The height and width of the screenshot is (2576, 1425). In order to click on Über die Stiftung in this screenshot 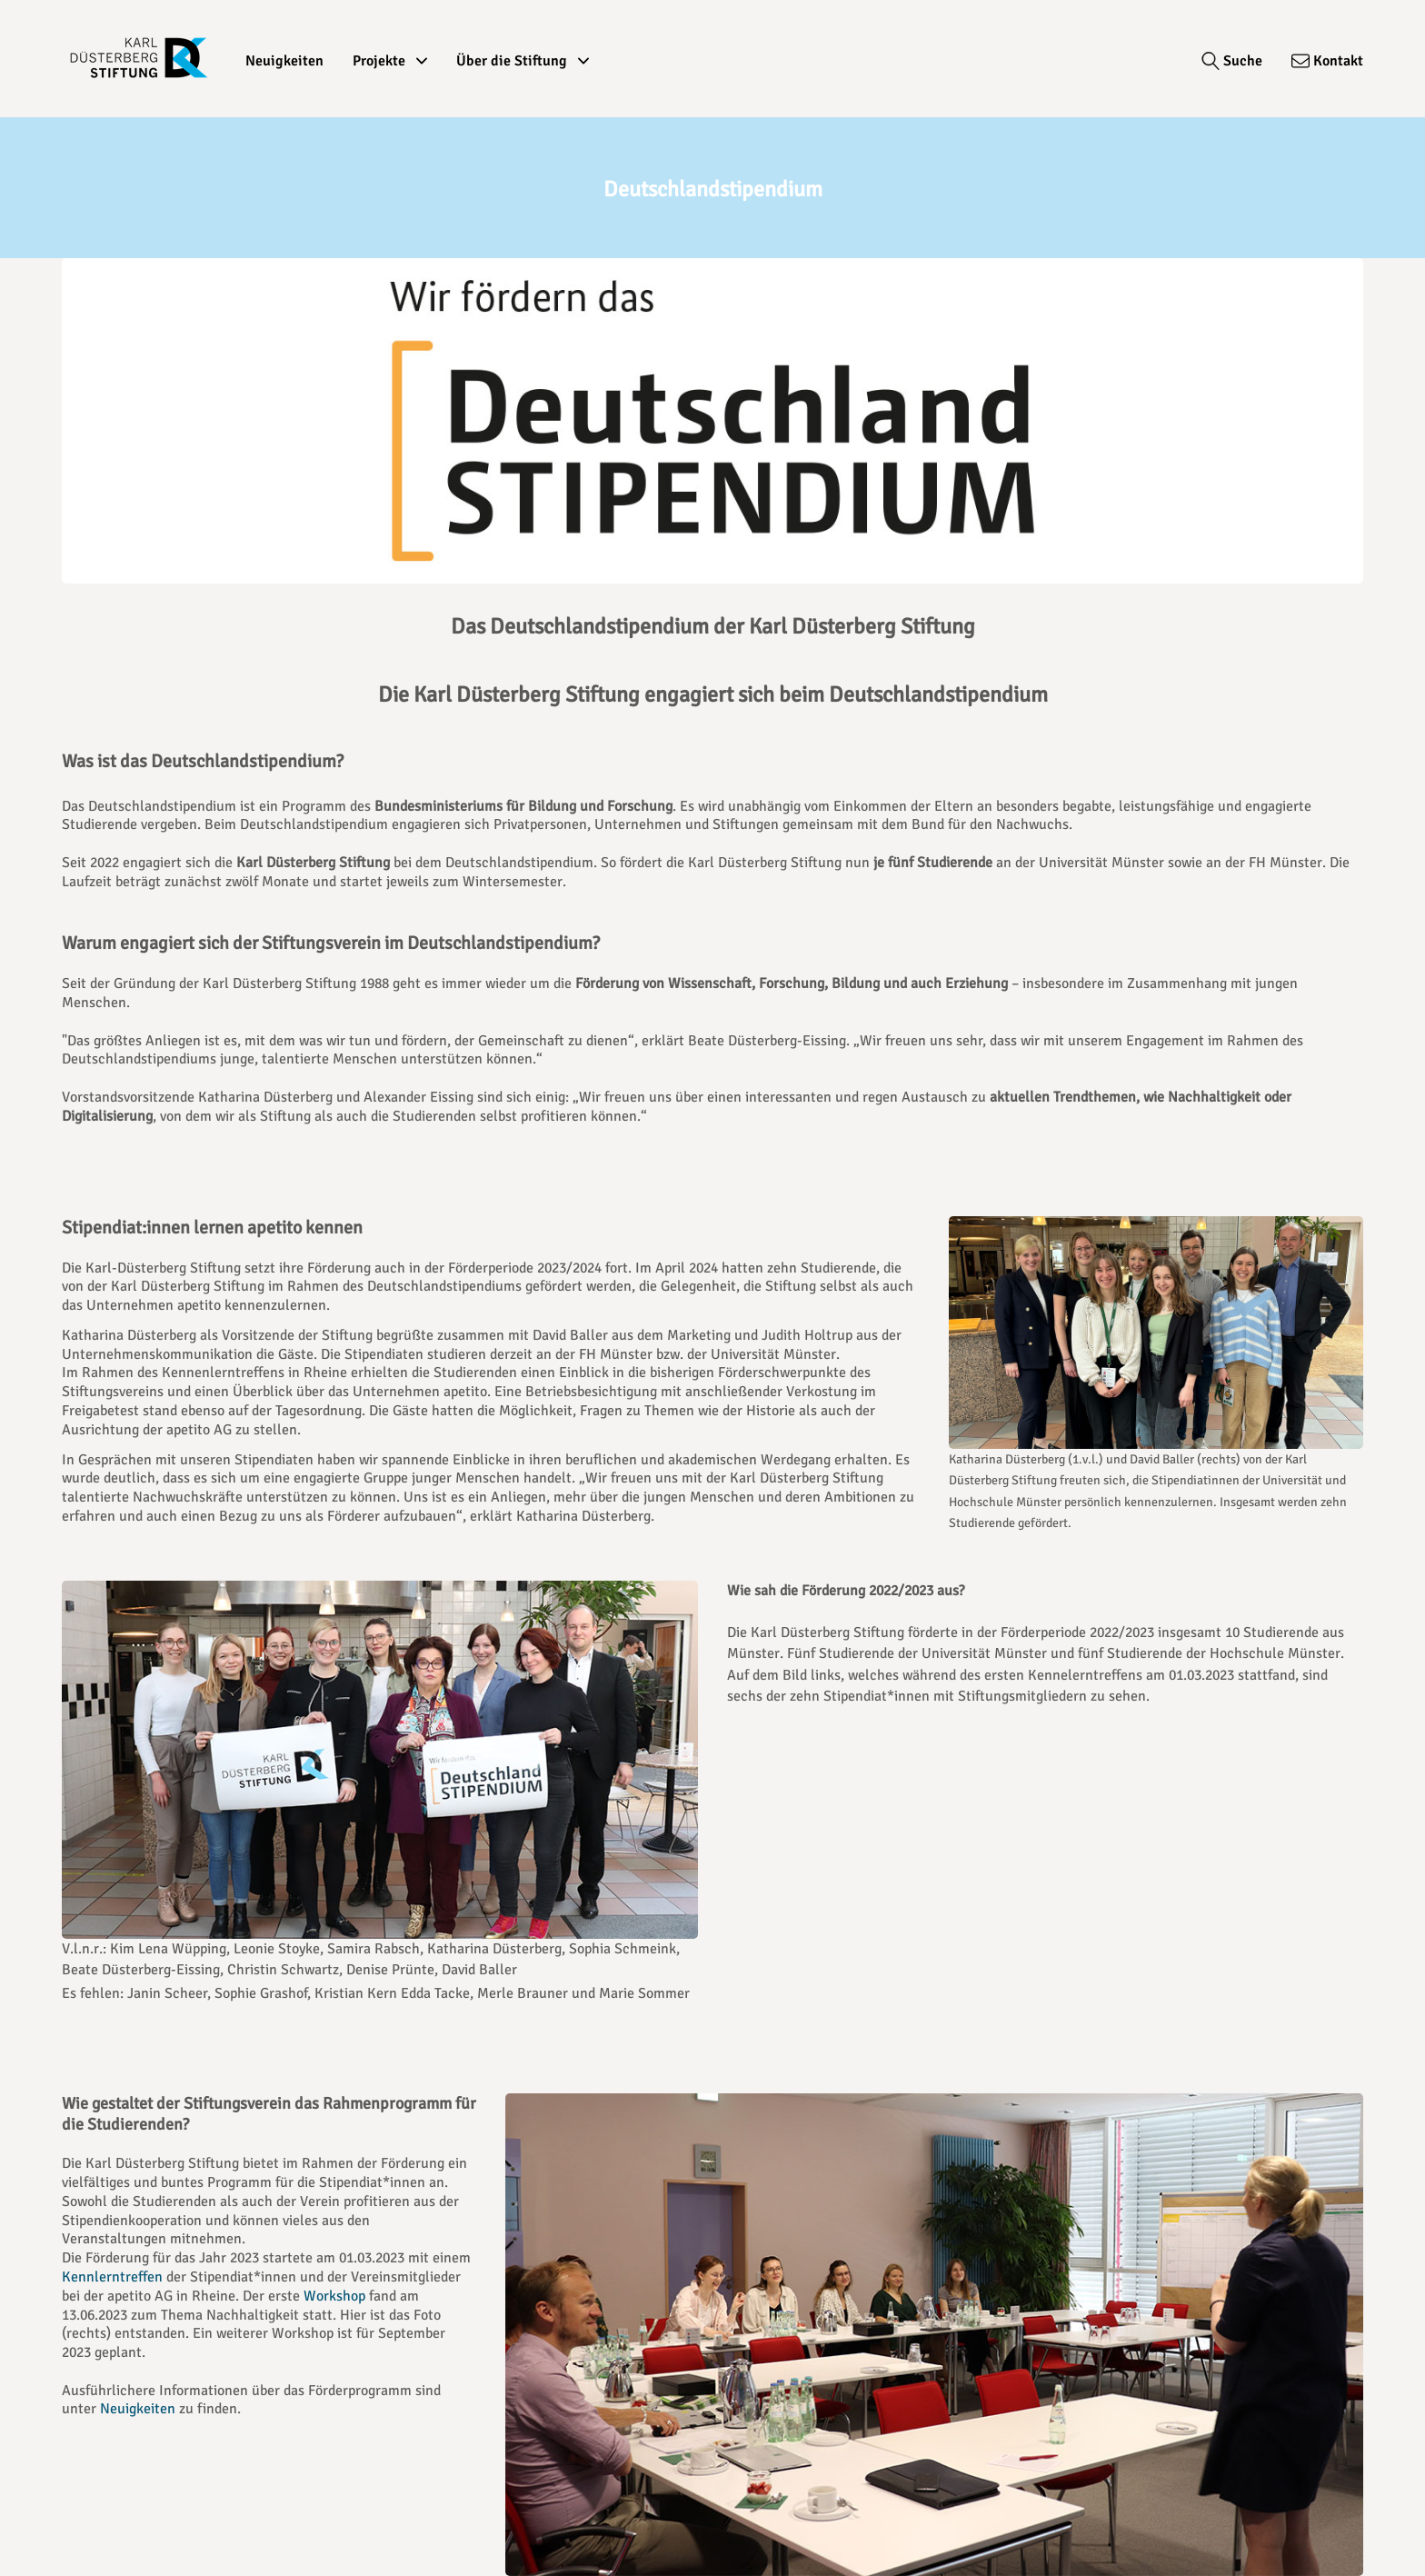, I will do `click(522, 61)`.